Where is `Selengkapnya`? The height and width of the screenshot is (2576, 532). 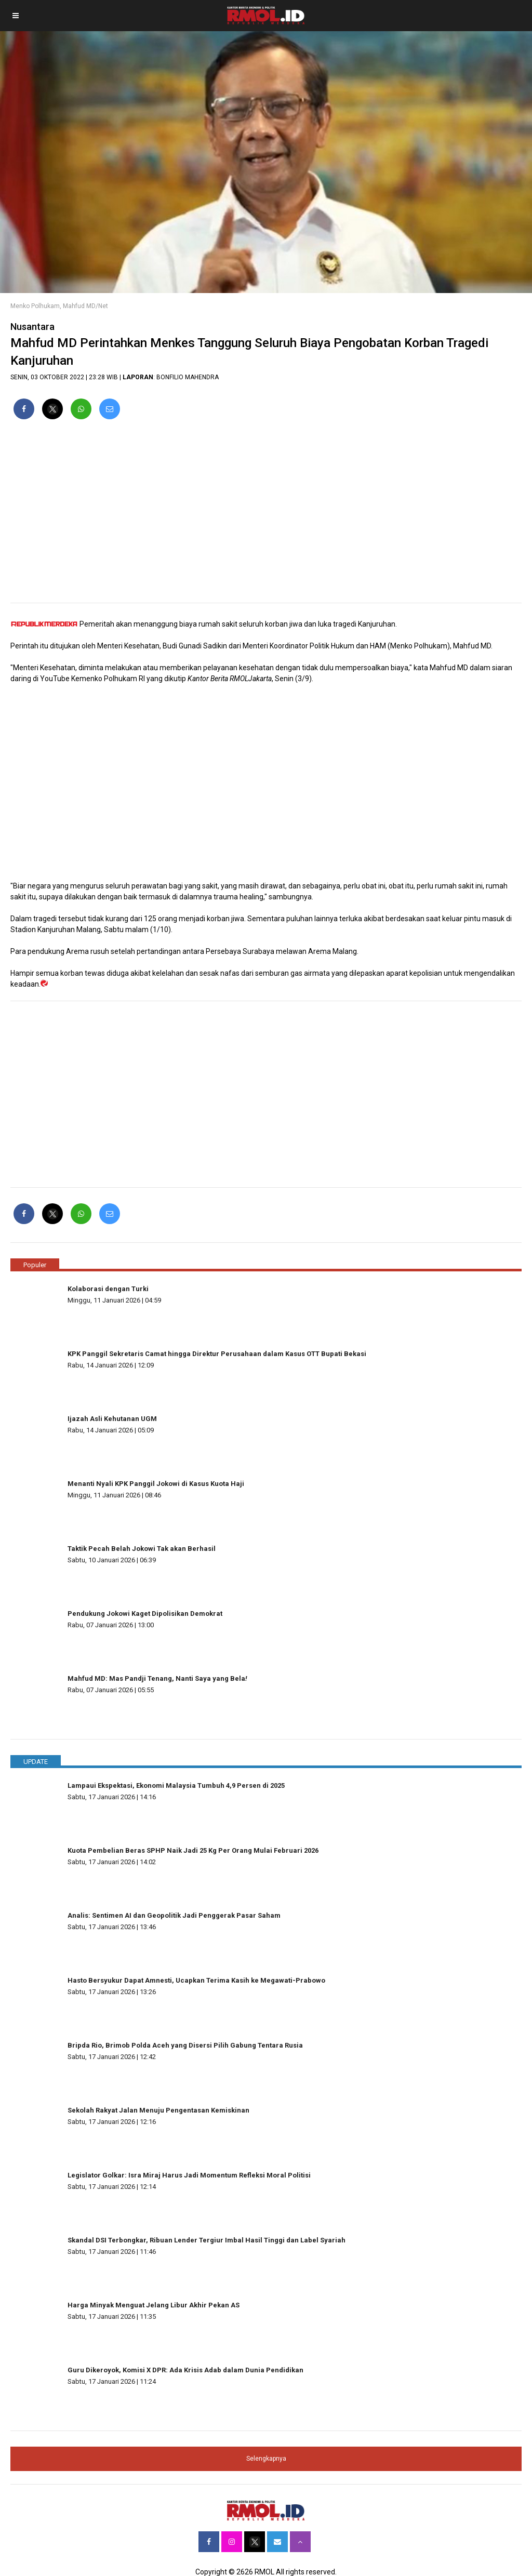 Selengkapnya is located at coordinates (266, 2458).